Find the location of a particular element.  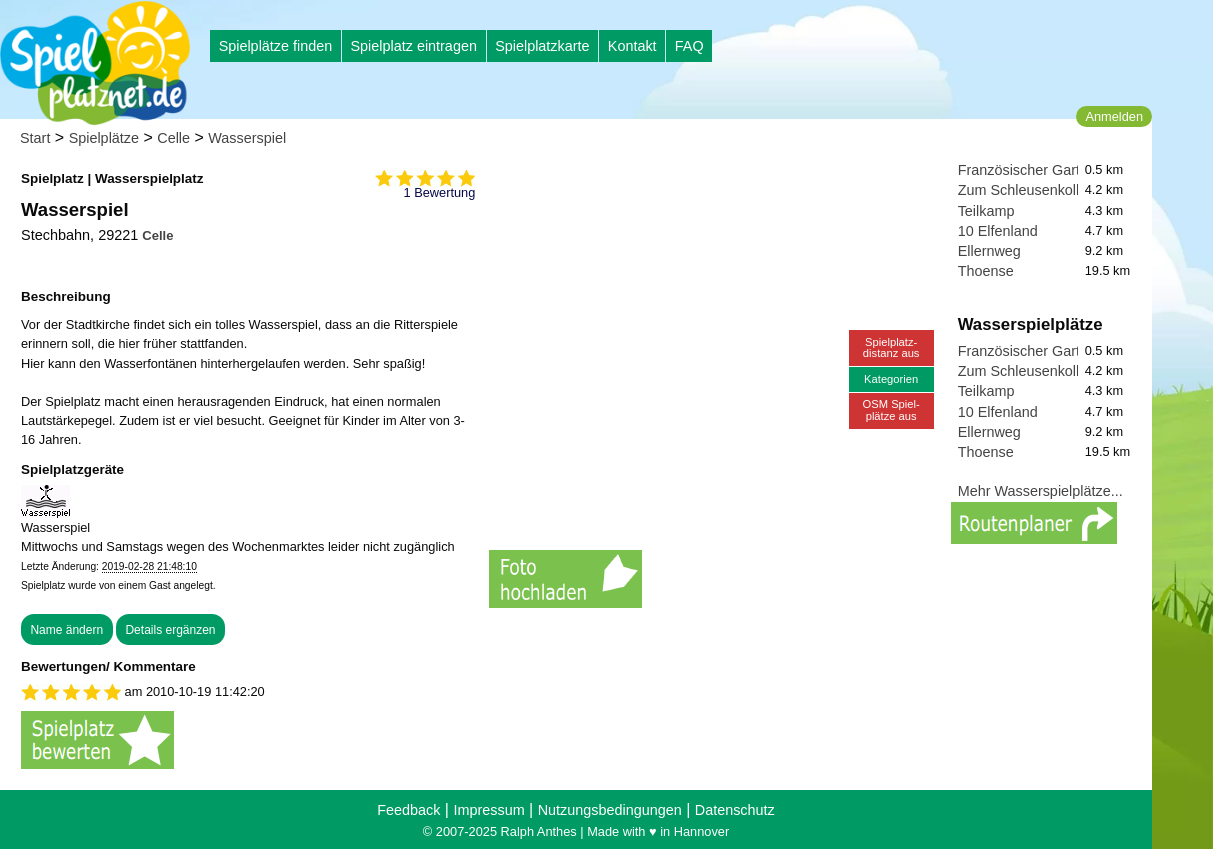

Feedback is located at coordinates (408, 810).